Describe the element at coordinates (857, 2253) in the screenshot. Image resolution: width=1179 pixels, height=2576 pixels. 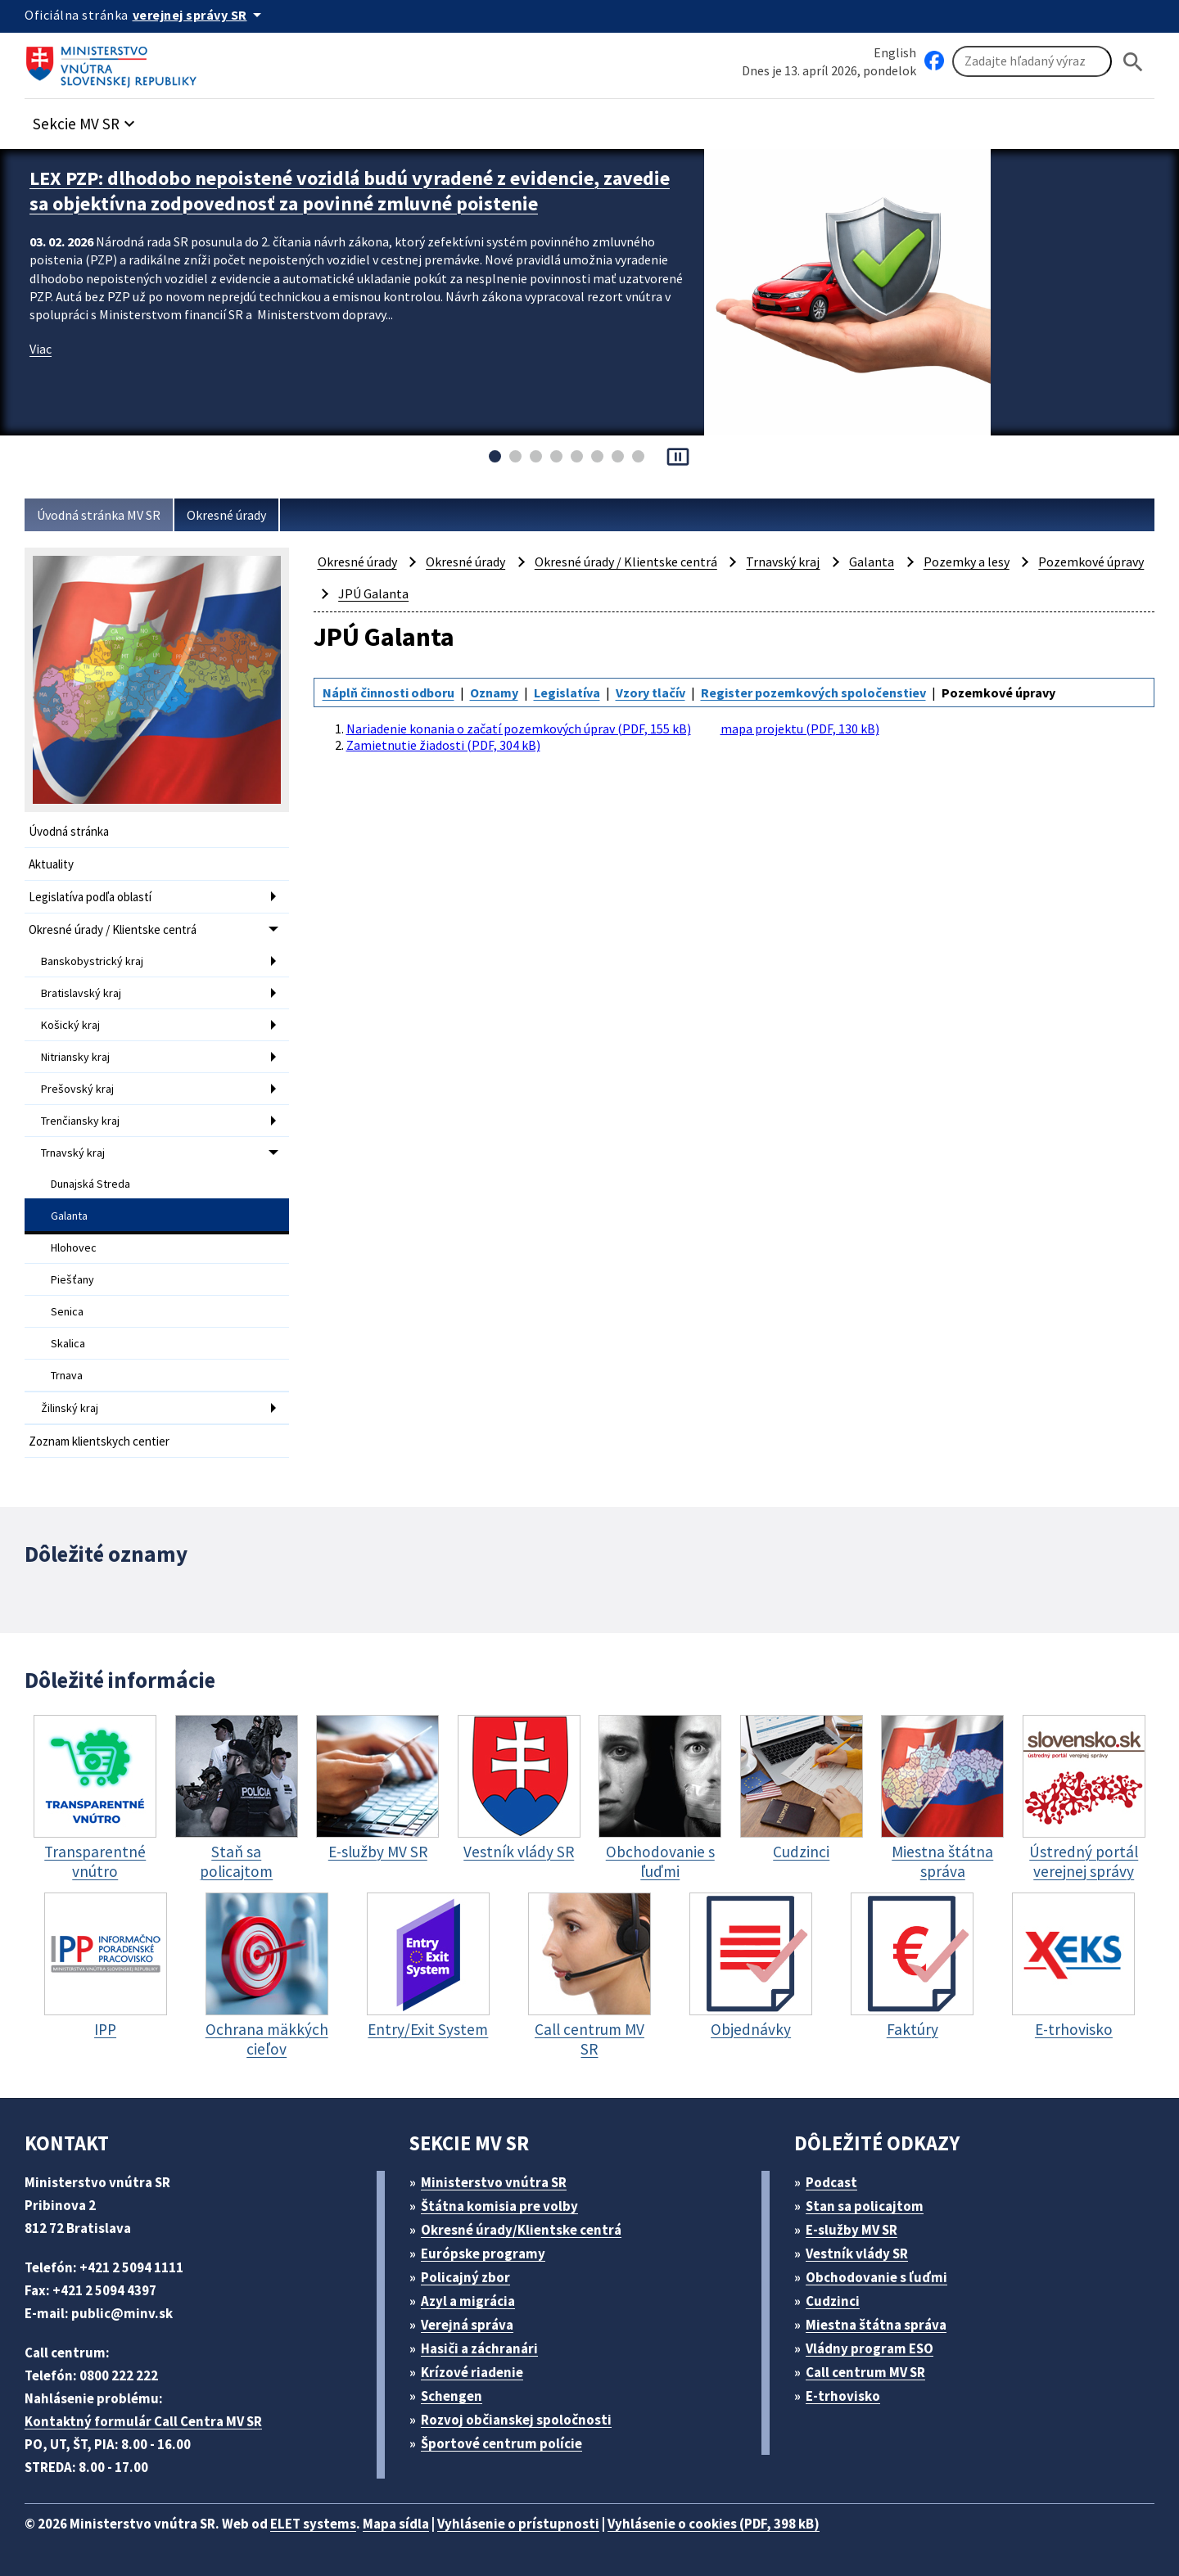
I see `Vestník vlády SR` at that location.